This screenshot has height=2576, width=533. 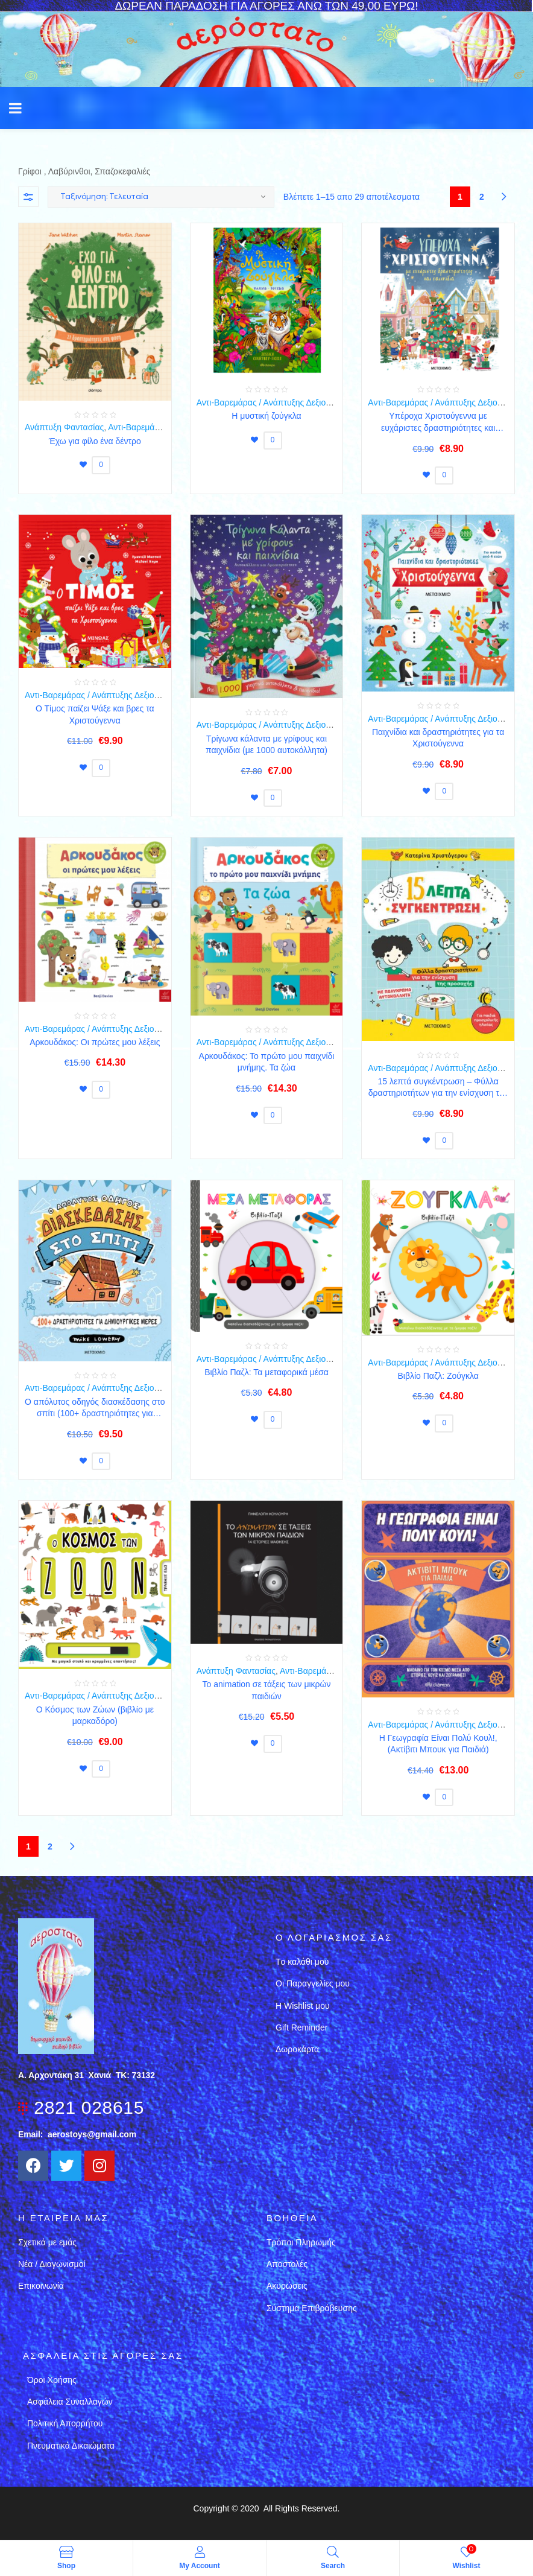 I want to click on Ανάπτυξη Φαντασίας, so click(x=64, y=427).